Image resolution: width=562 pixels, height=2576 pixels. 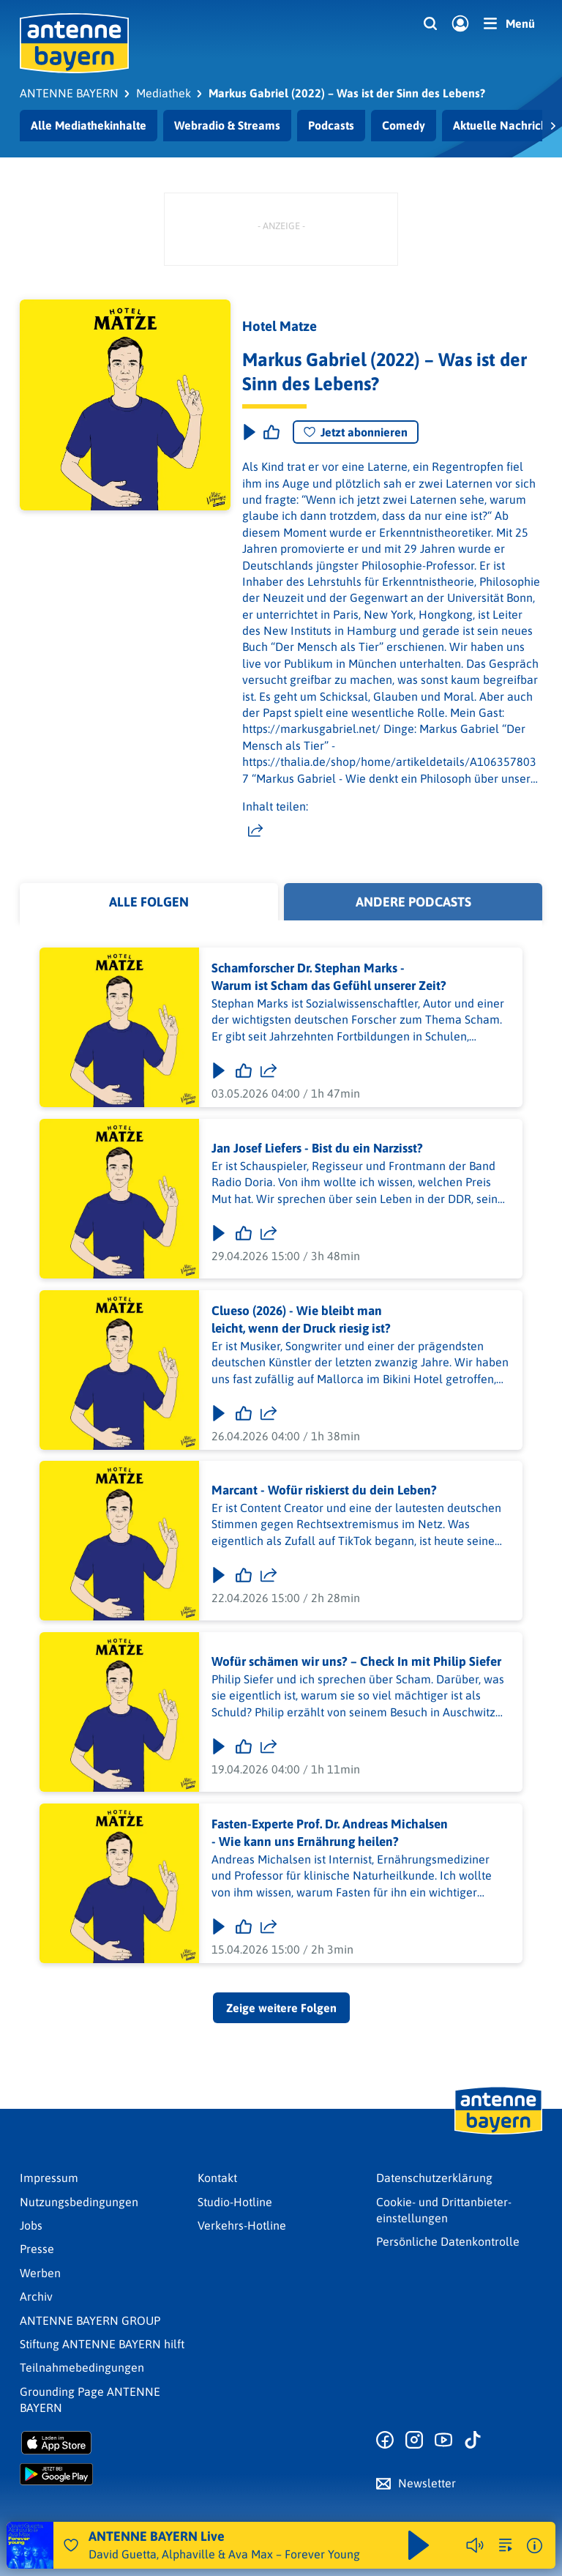 What do you see at coordinates (248, 432) in the screenshot?
I see `[Play & Pause]` at bounding box center [248, 432].